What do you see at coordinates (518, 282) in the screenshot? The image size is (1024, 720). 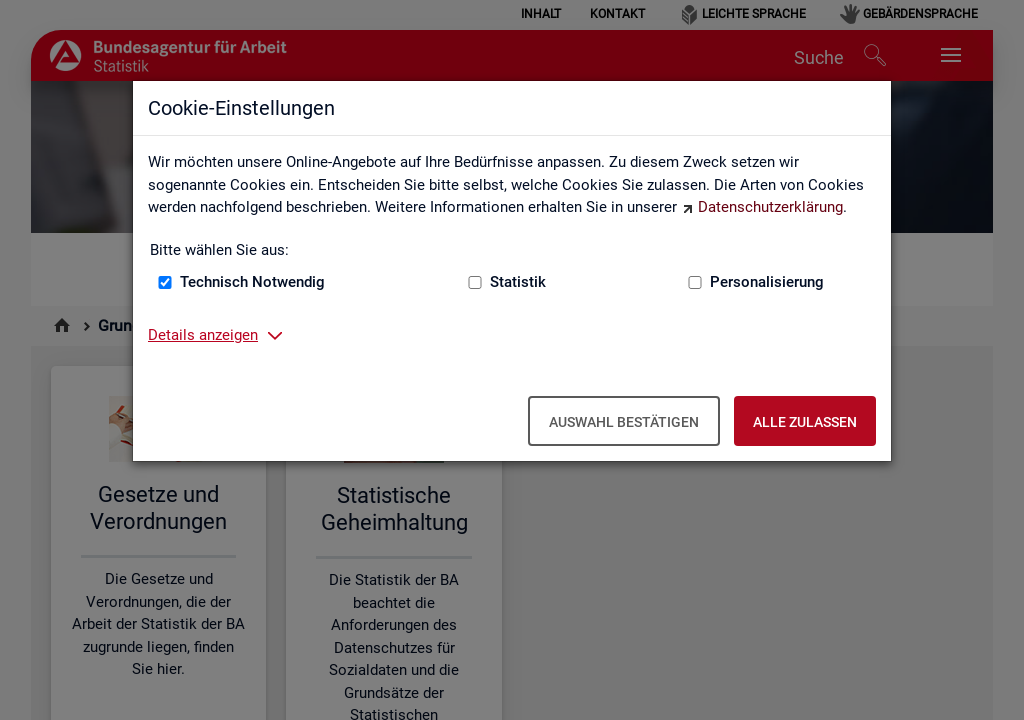 I see `Statistik` at bounding box center [518, 282].